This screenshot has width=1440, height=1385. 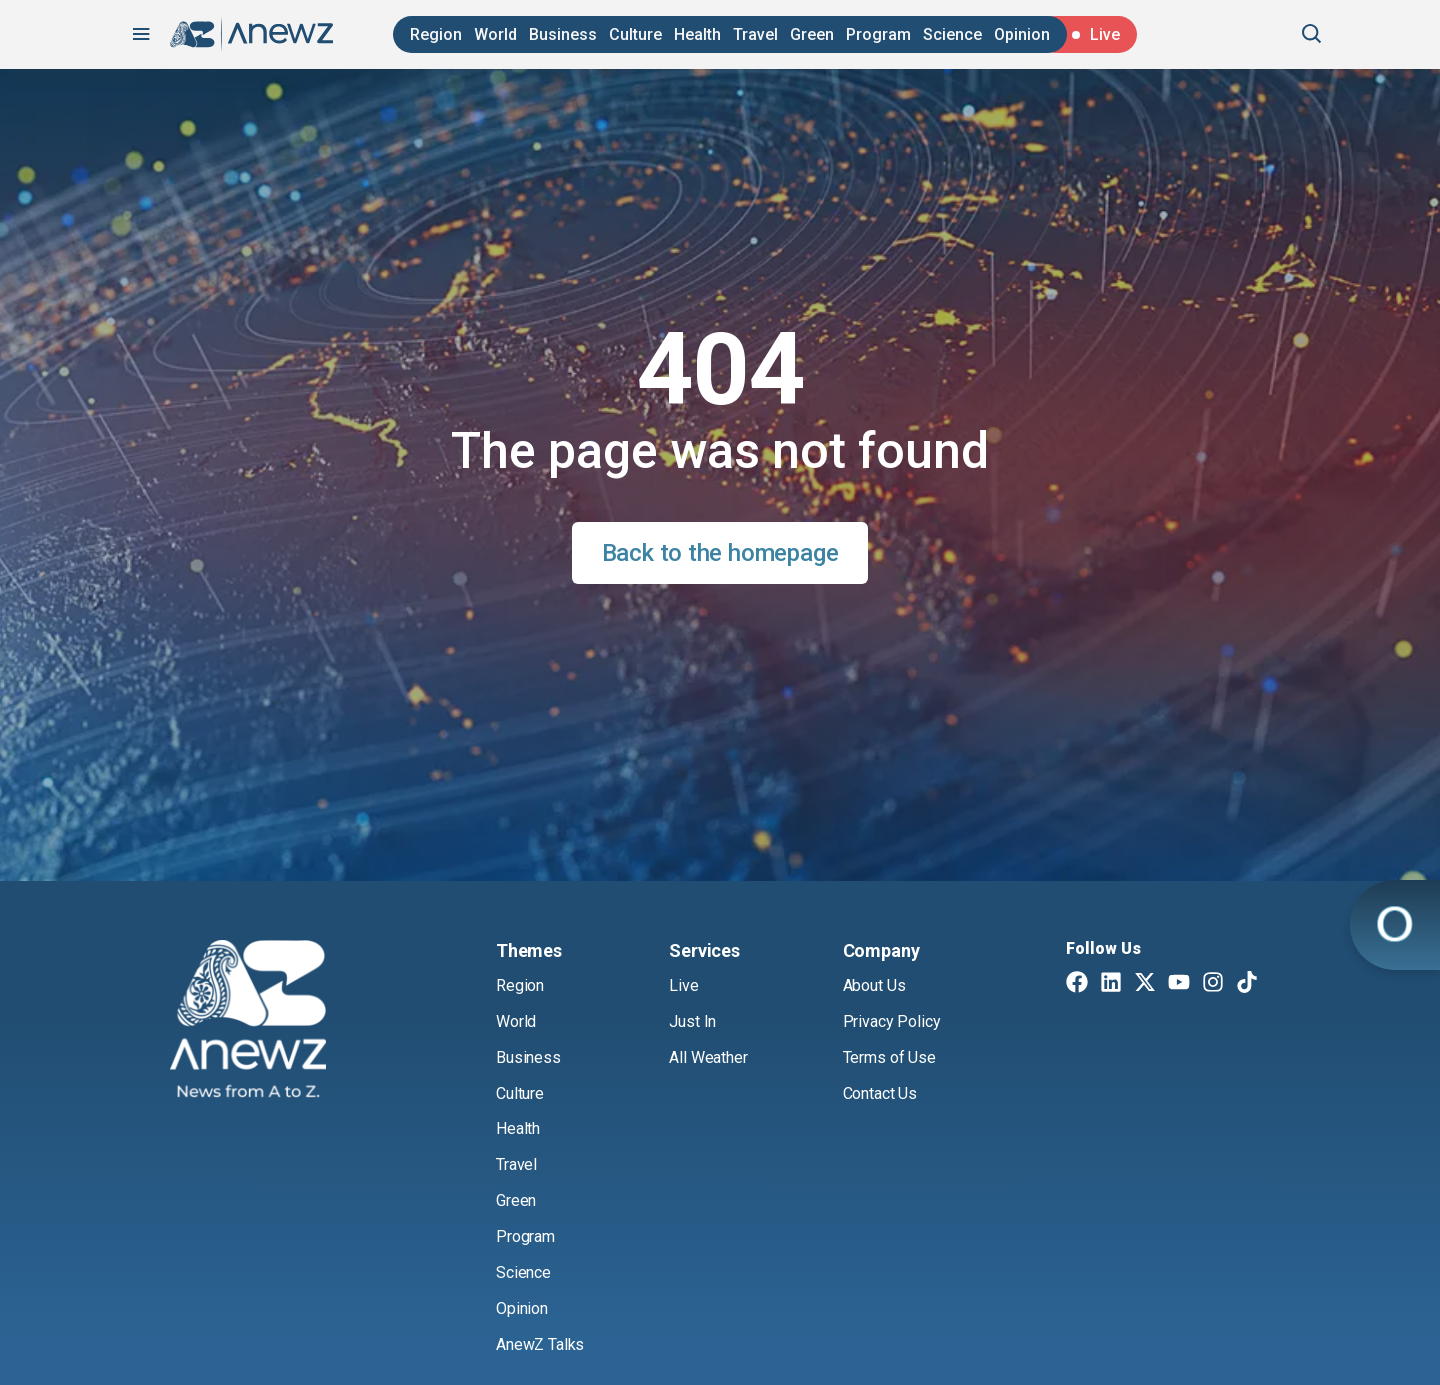 I want to click on [Instagram], so click(x=1213, y=984).